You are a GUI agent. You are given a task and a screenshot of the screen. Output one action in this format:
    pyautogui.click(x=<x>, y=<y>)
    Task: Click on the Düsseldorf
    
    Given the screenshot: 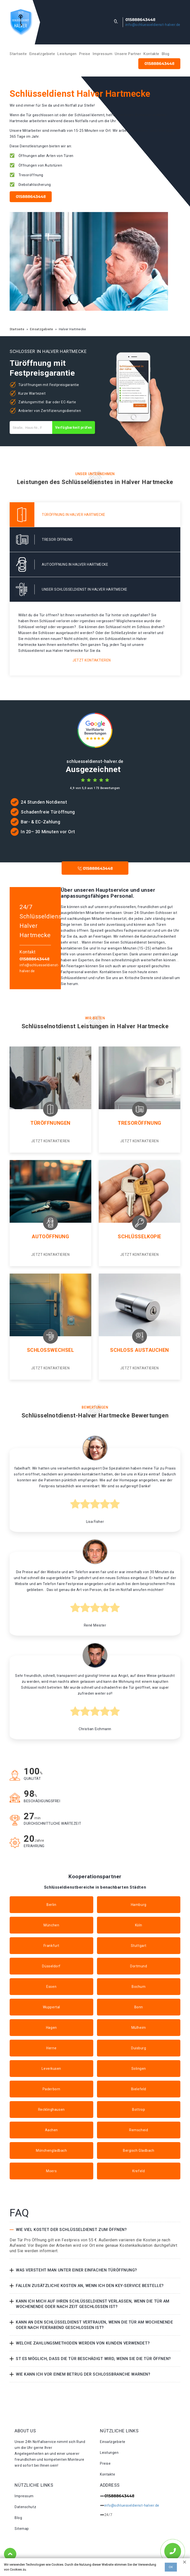 What is the action you would take?
    pyautogui.click(x=51, y=1966)
    